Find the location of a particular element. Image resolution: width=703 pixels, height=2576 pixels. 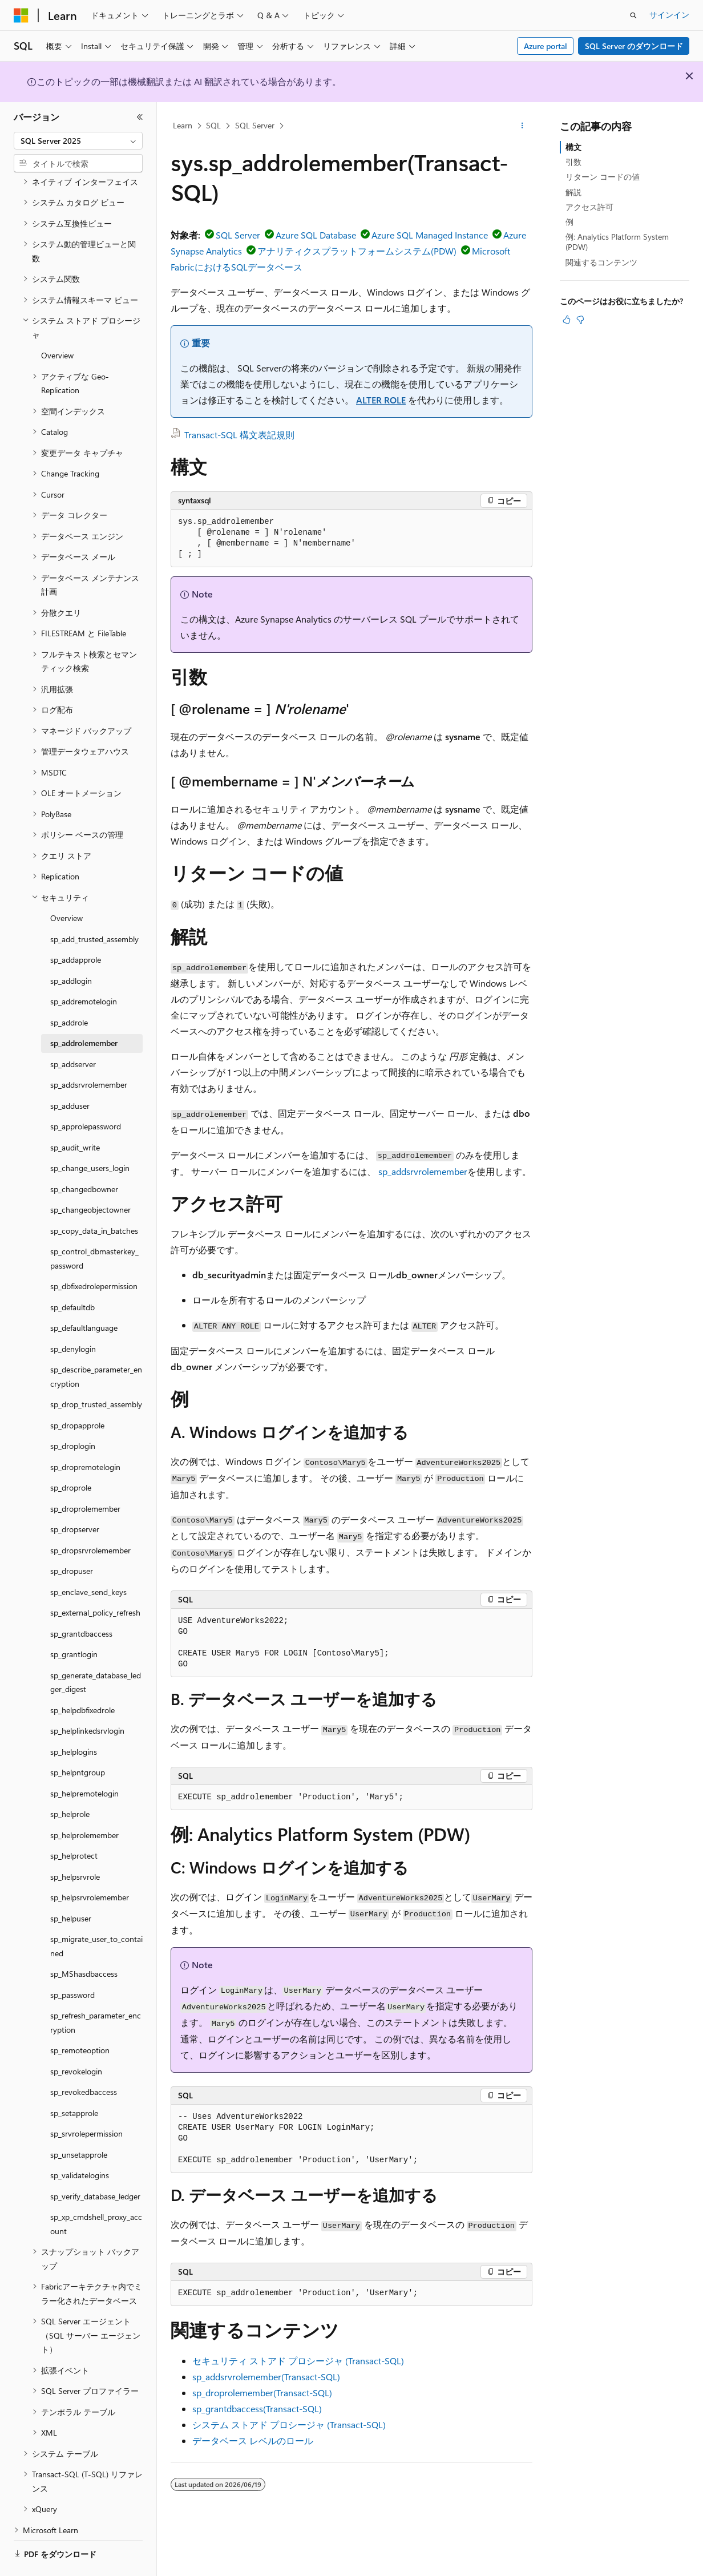

[この記事は役に立ちます] is located at coordinates (566, 319).